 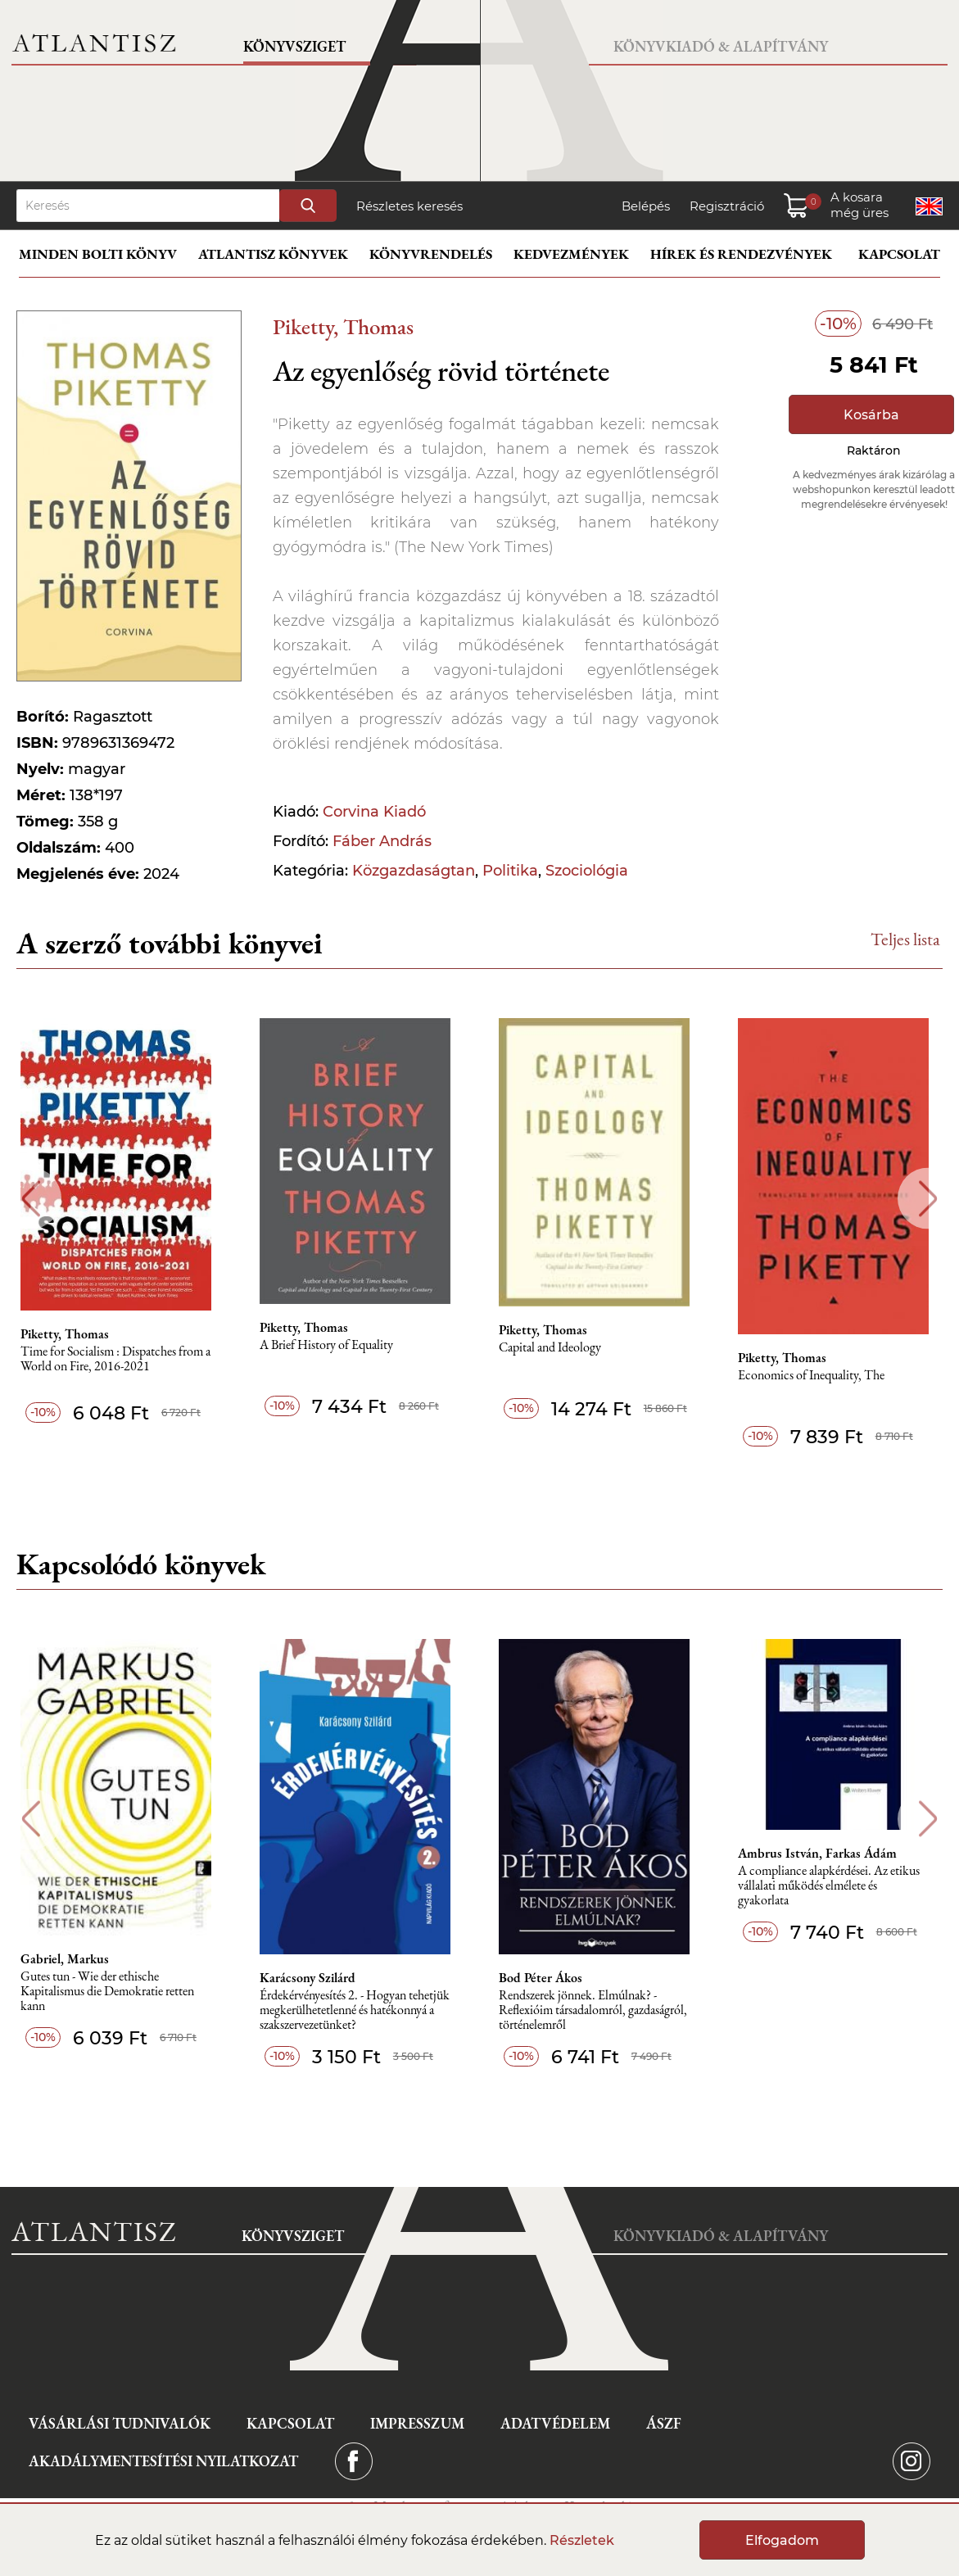 What do you see at coordinates (413, 871) in the screenshot?
I see `Közgazdaságtan` at bounding box center [413, 871].